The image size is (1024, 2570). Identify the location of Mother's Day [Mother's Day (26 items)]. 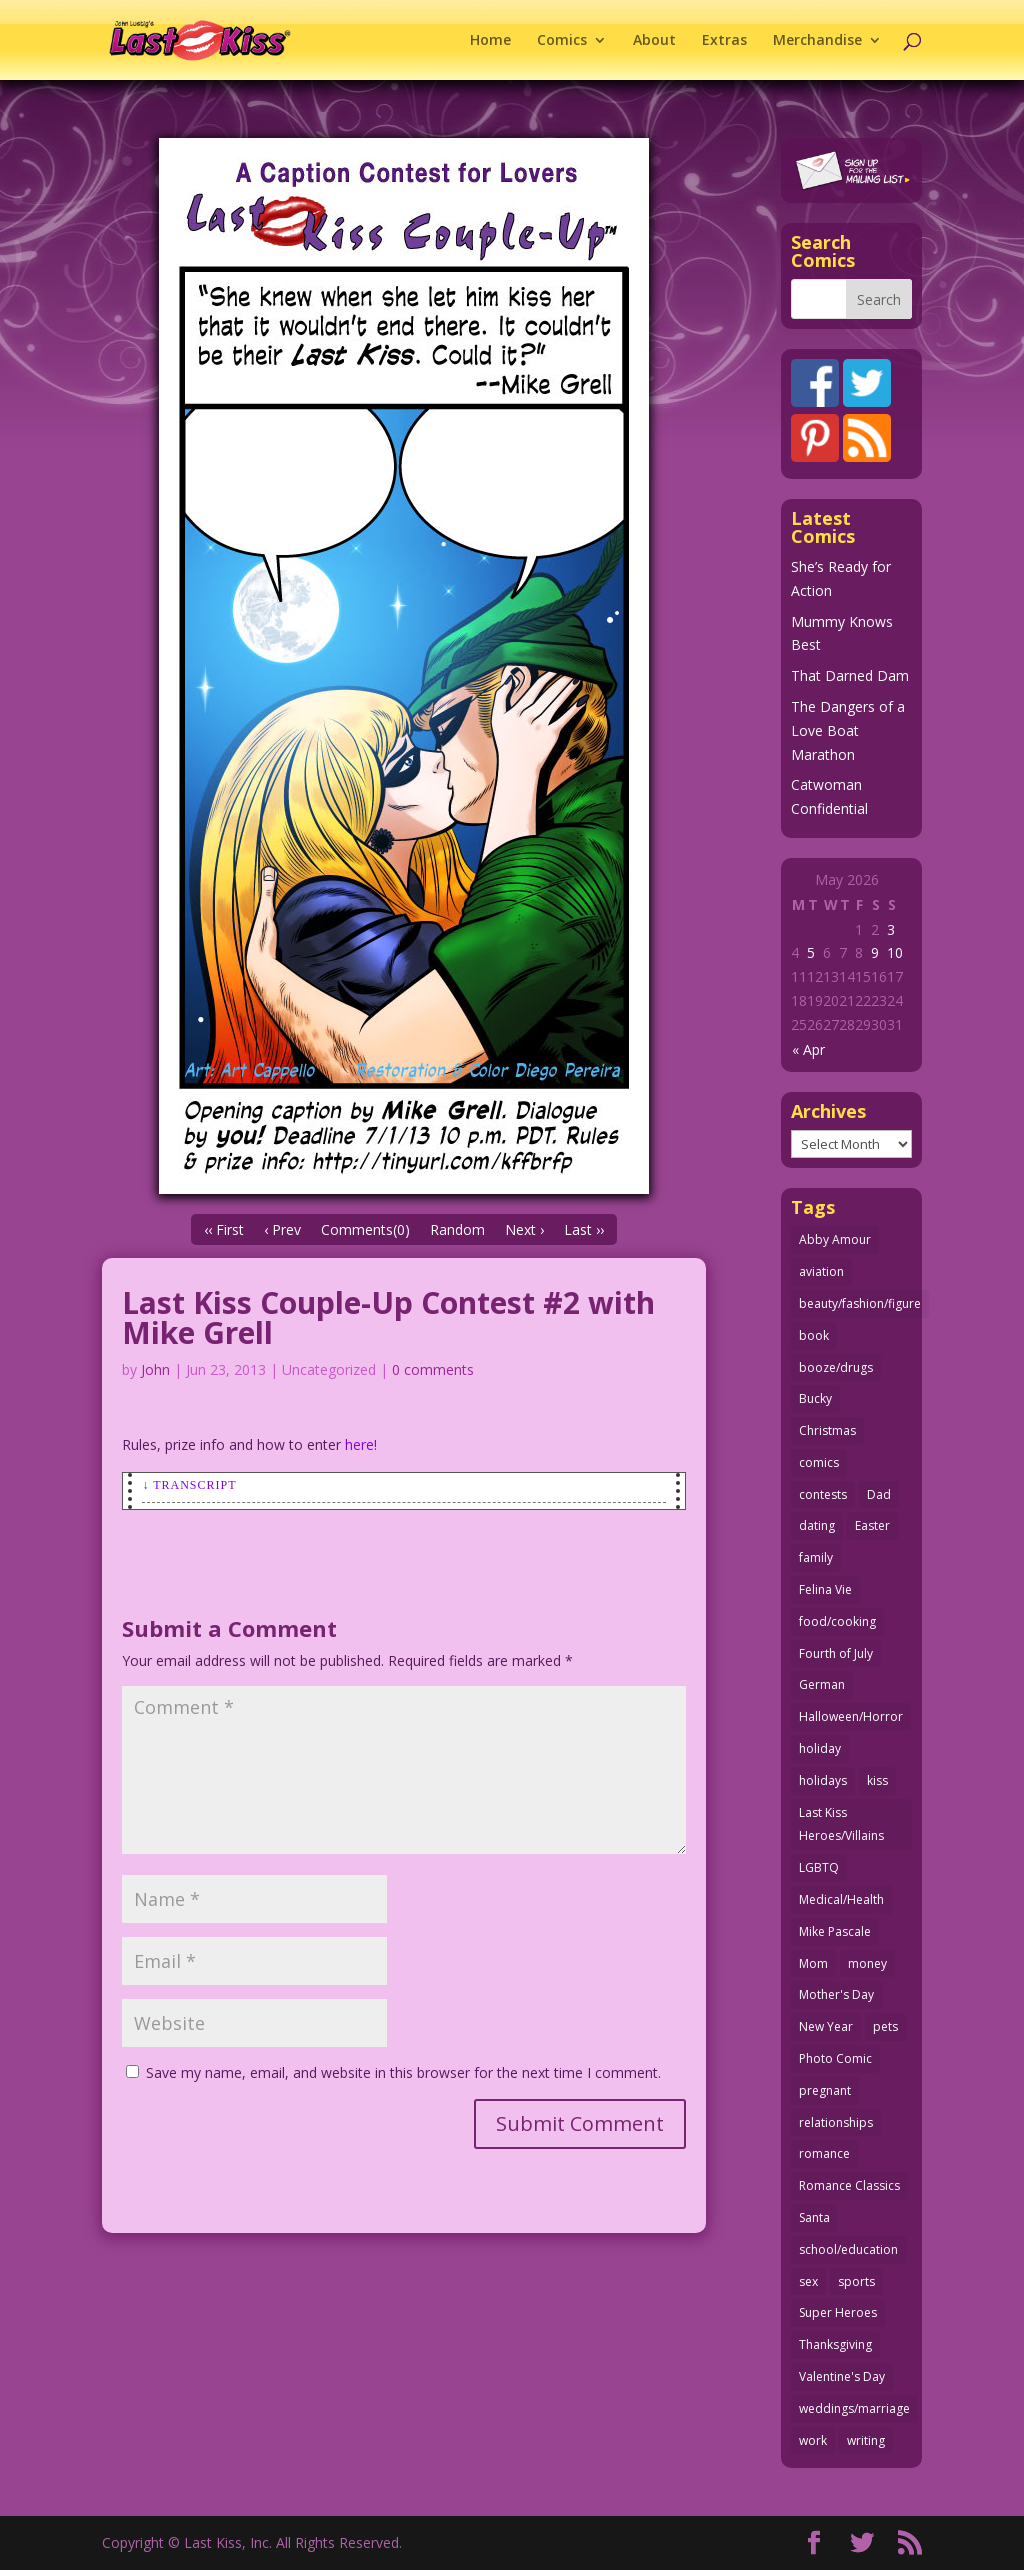
(836, 1994).